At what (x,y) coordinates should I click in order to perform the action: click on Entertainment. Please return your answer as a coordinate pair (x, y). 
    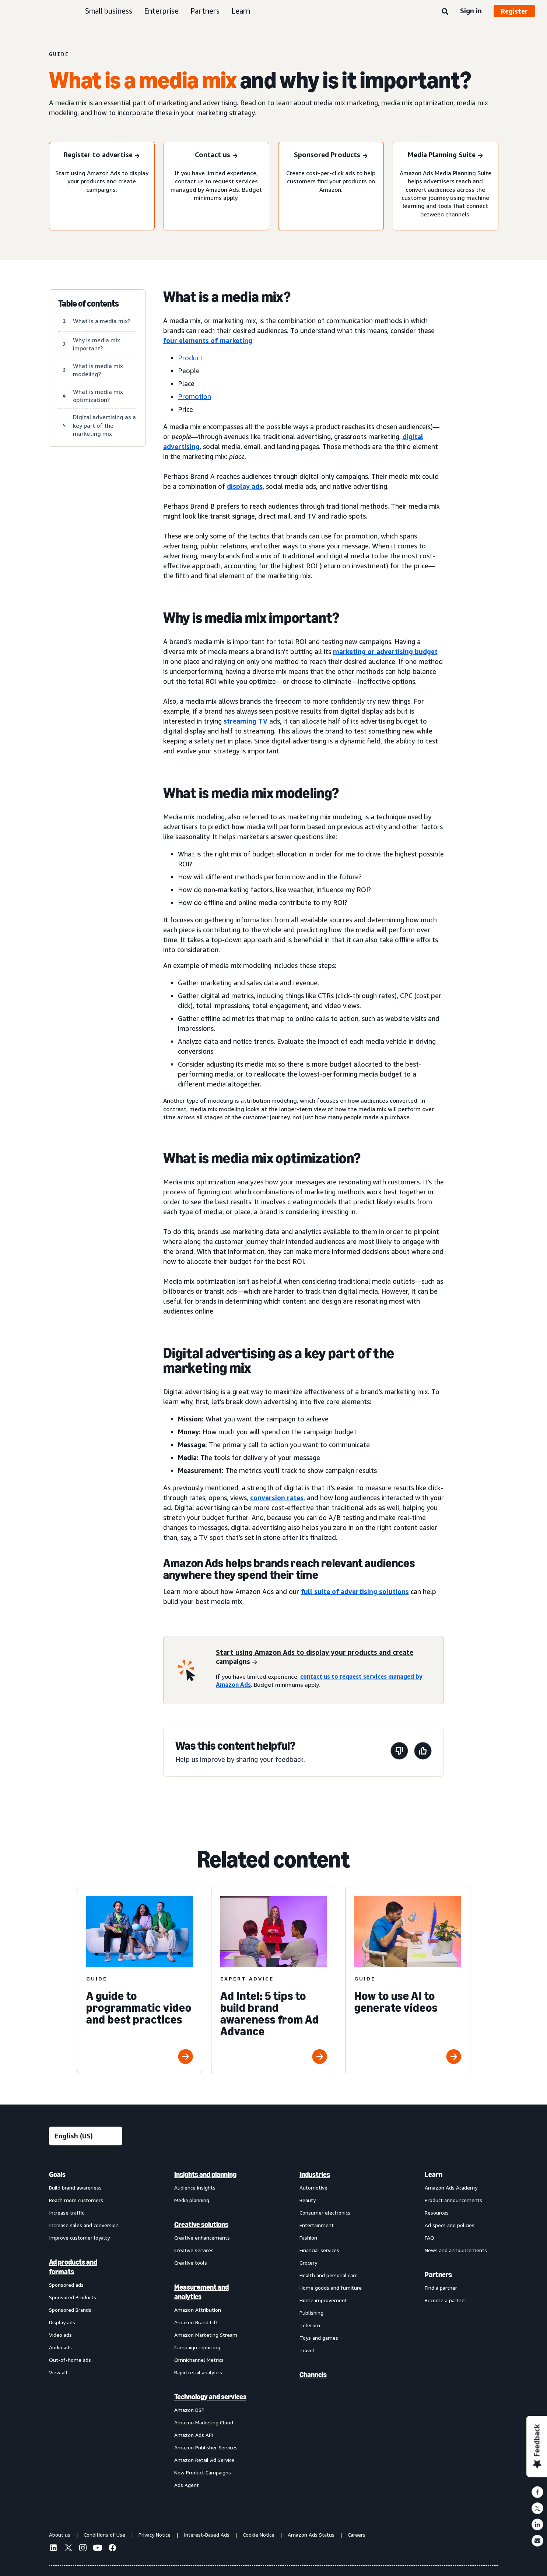
    Looking at the image, I should click on (316, 2225).